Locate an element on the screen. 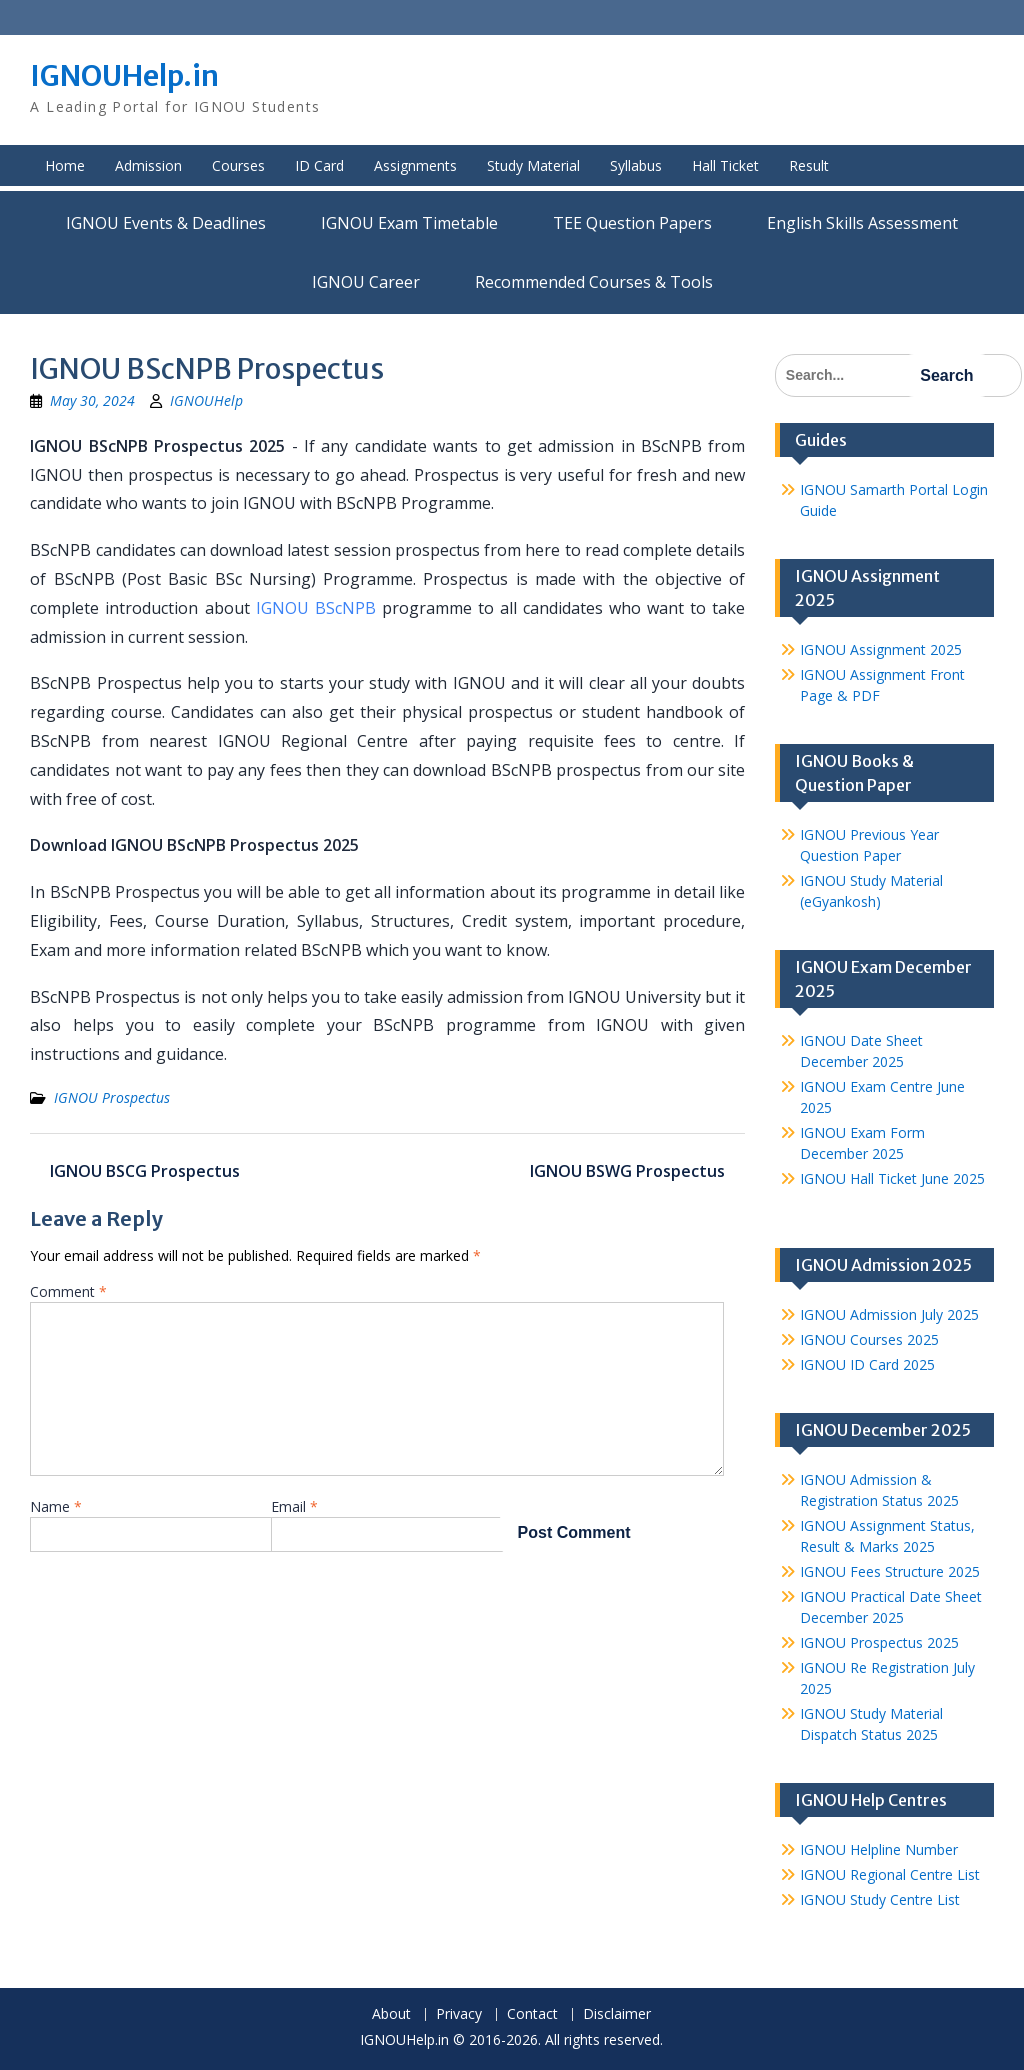 Image resolution: width=1024 pixels, height=2070 pixels. About is located at coordinates (391, 2014).